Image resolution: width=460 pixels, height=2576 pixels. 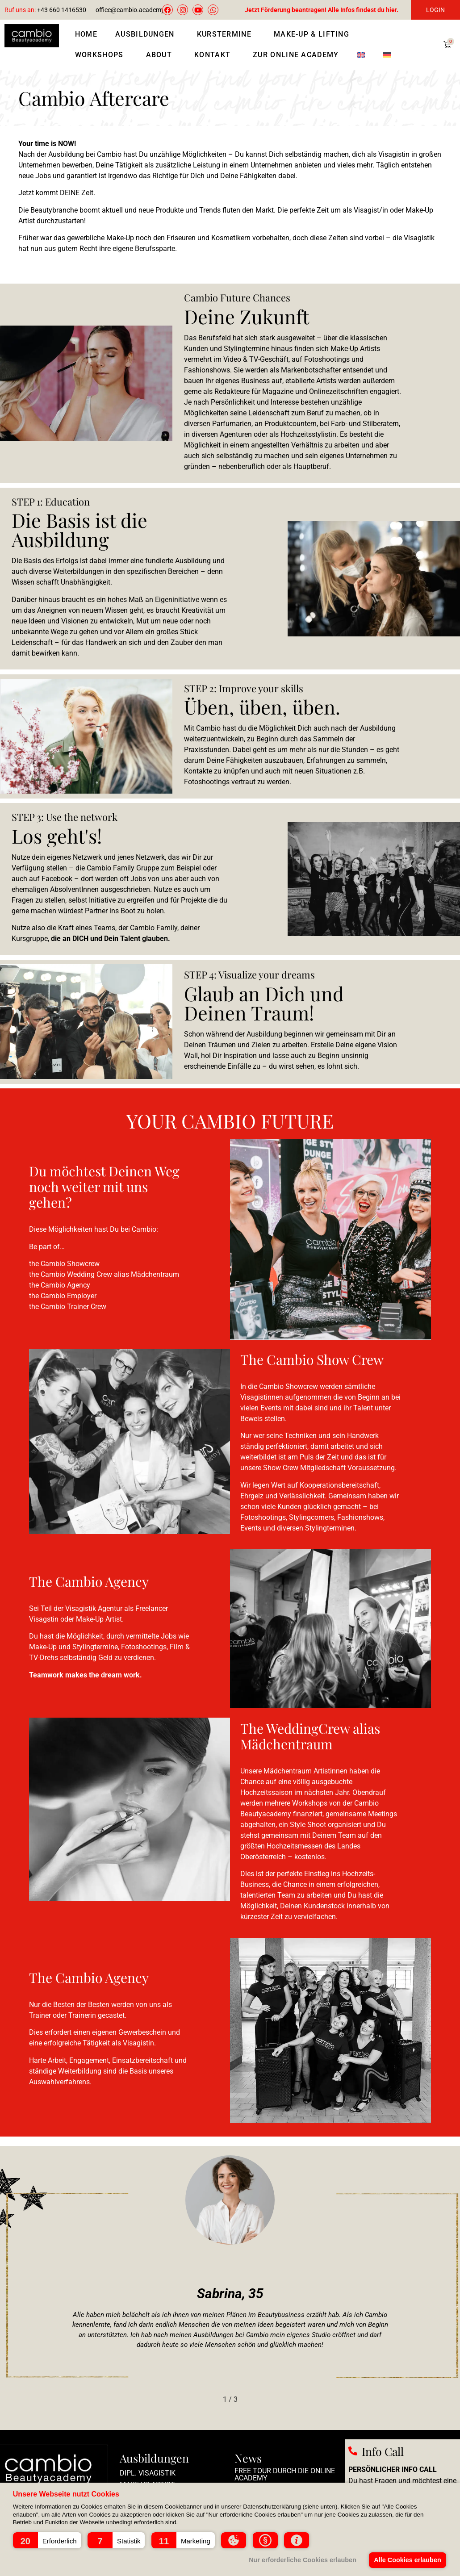 I want to click on Ausbildungen, so click(x=147, y=34).